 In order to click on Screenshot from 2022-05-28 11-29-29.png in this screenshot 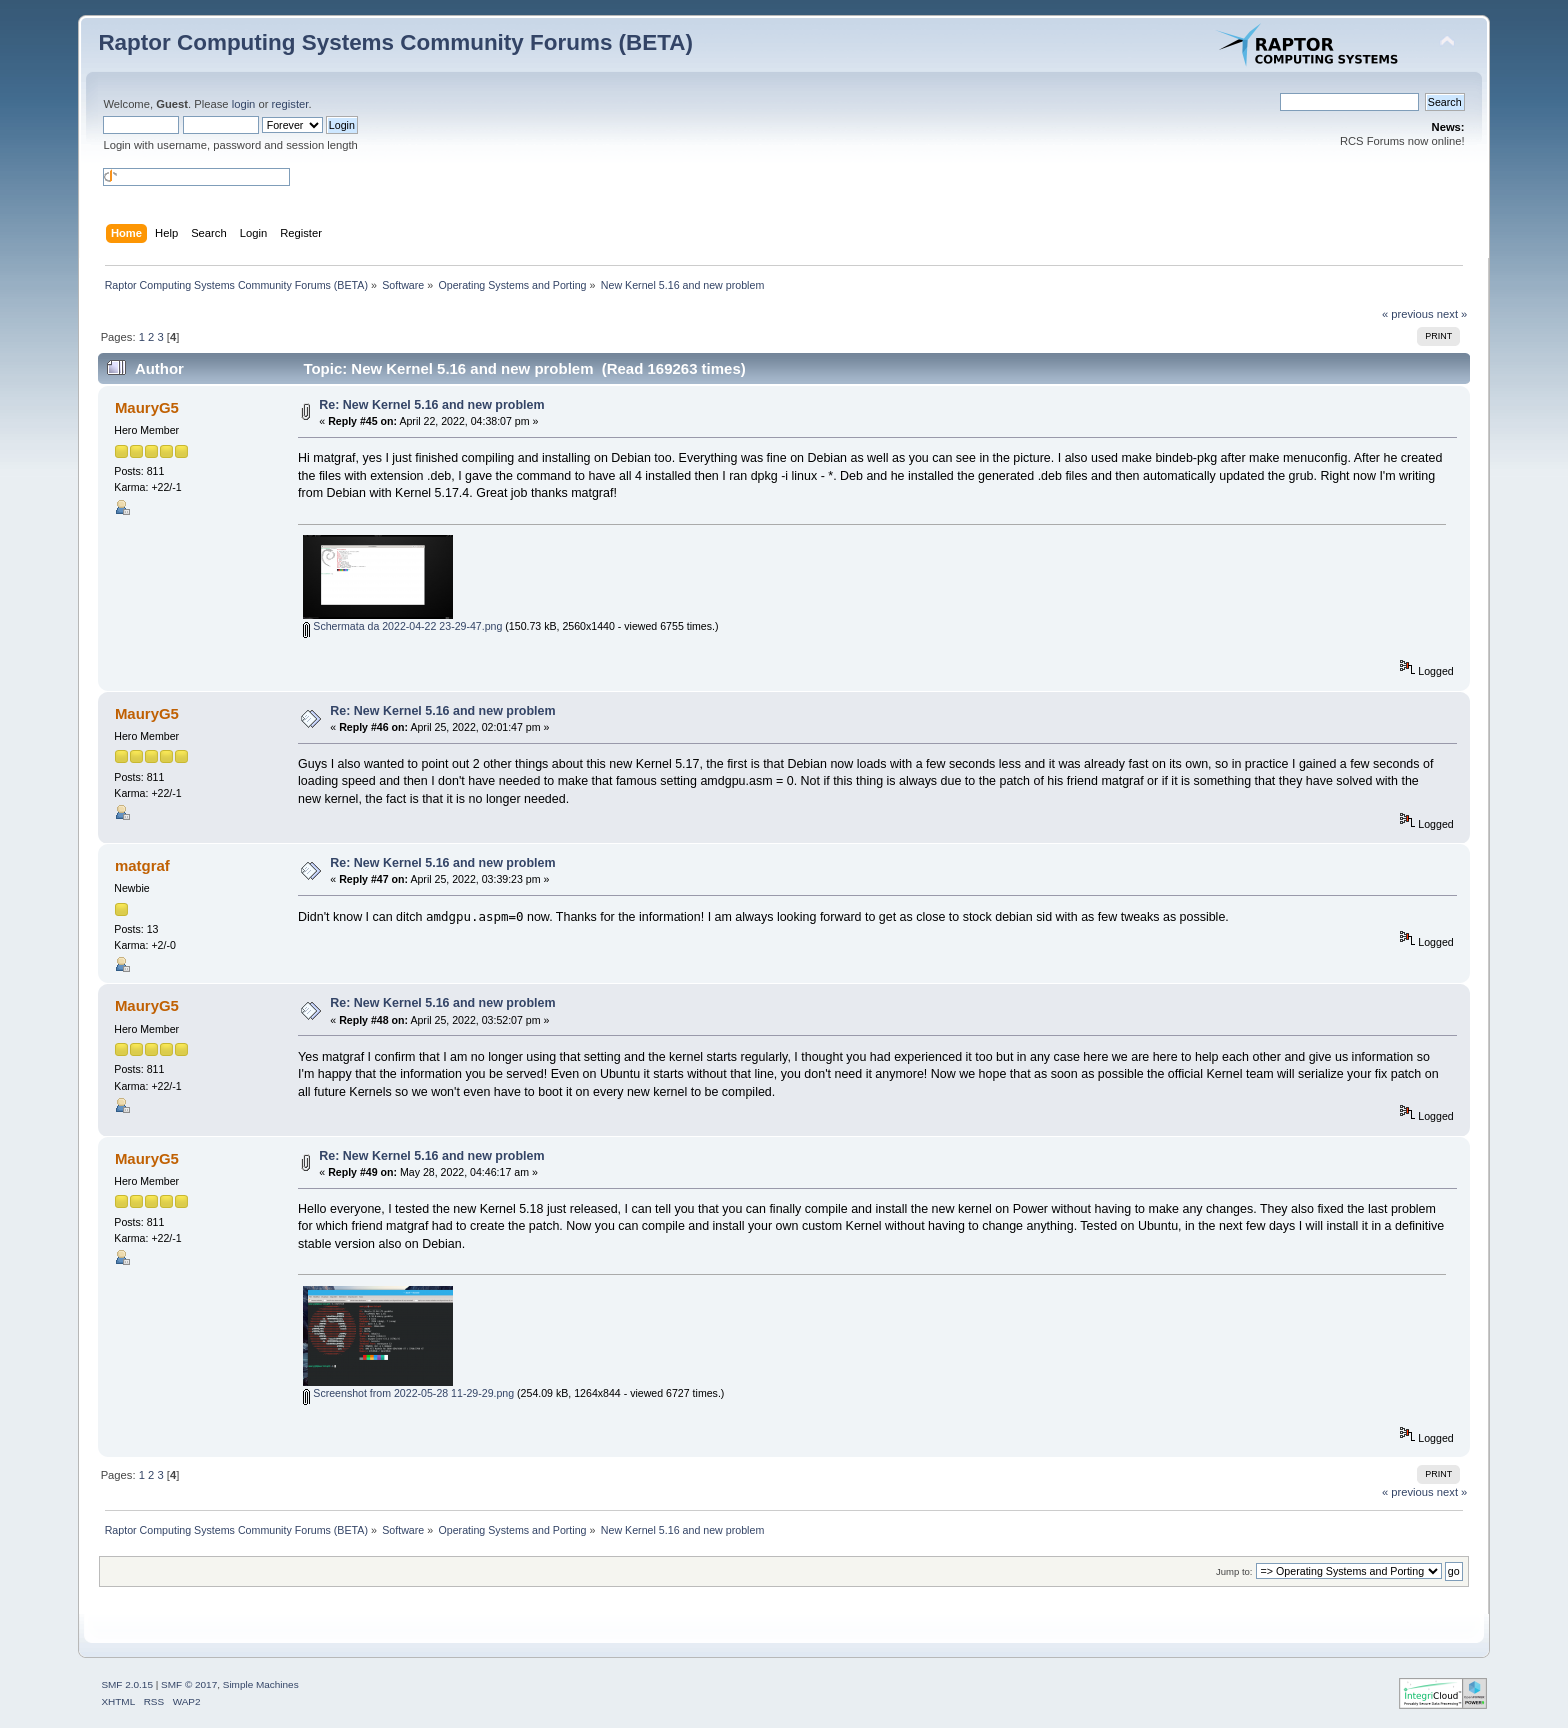, I will do `click(408, 1393)`.